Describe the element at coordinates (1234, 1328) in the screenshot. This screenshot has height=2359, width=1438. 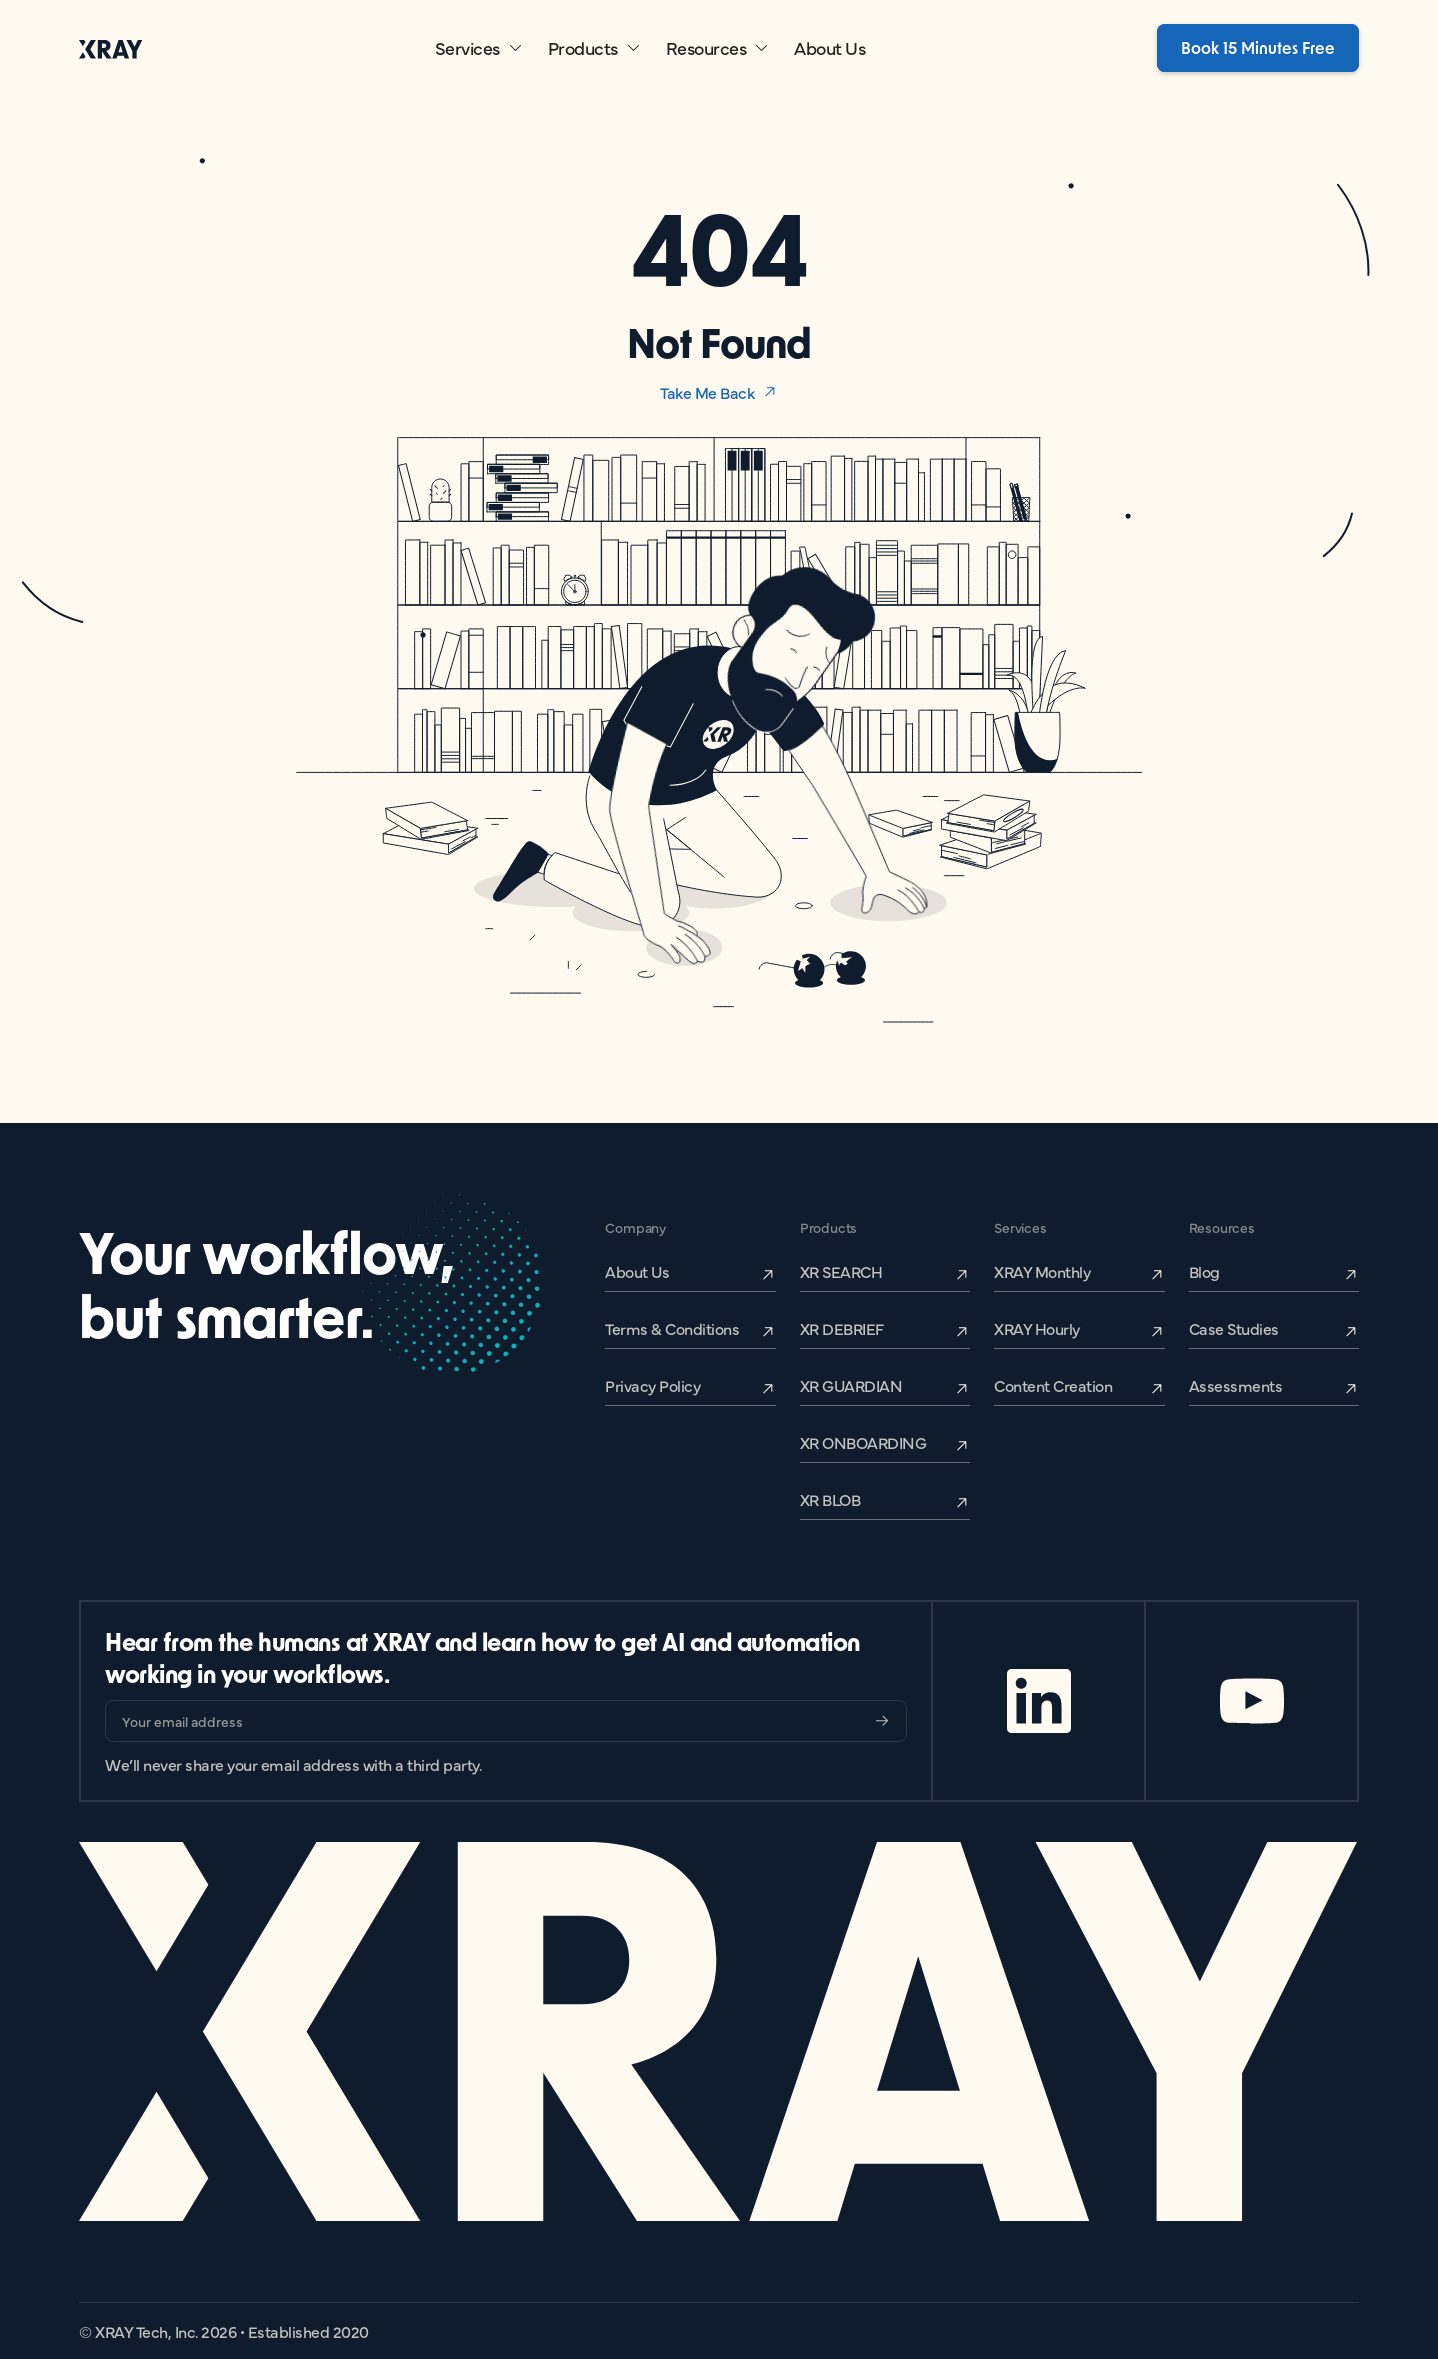
I see `Case Studies` at that location.